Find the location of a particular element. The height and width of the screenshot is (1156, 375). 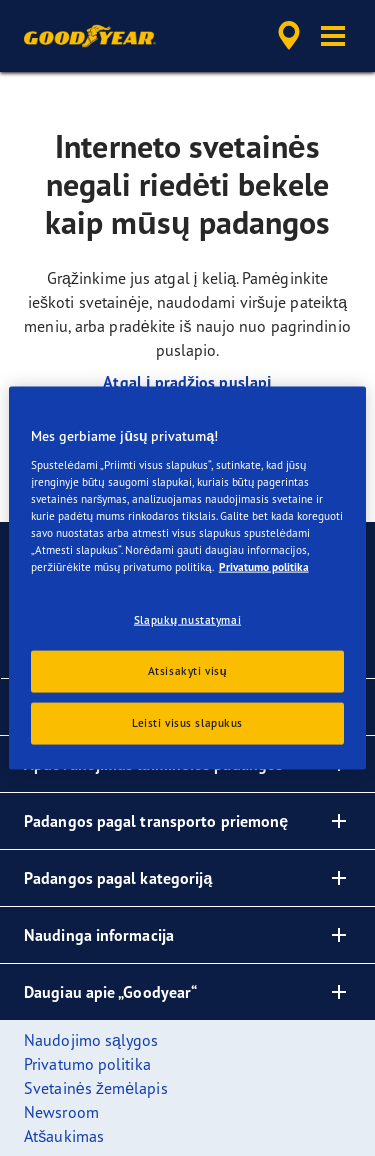

[region] is located at coordinates (187, 578).